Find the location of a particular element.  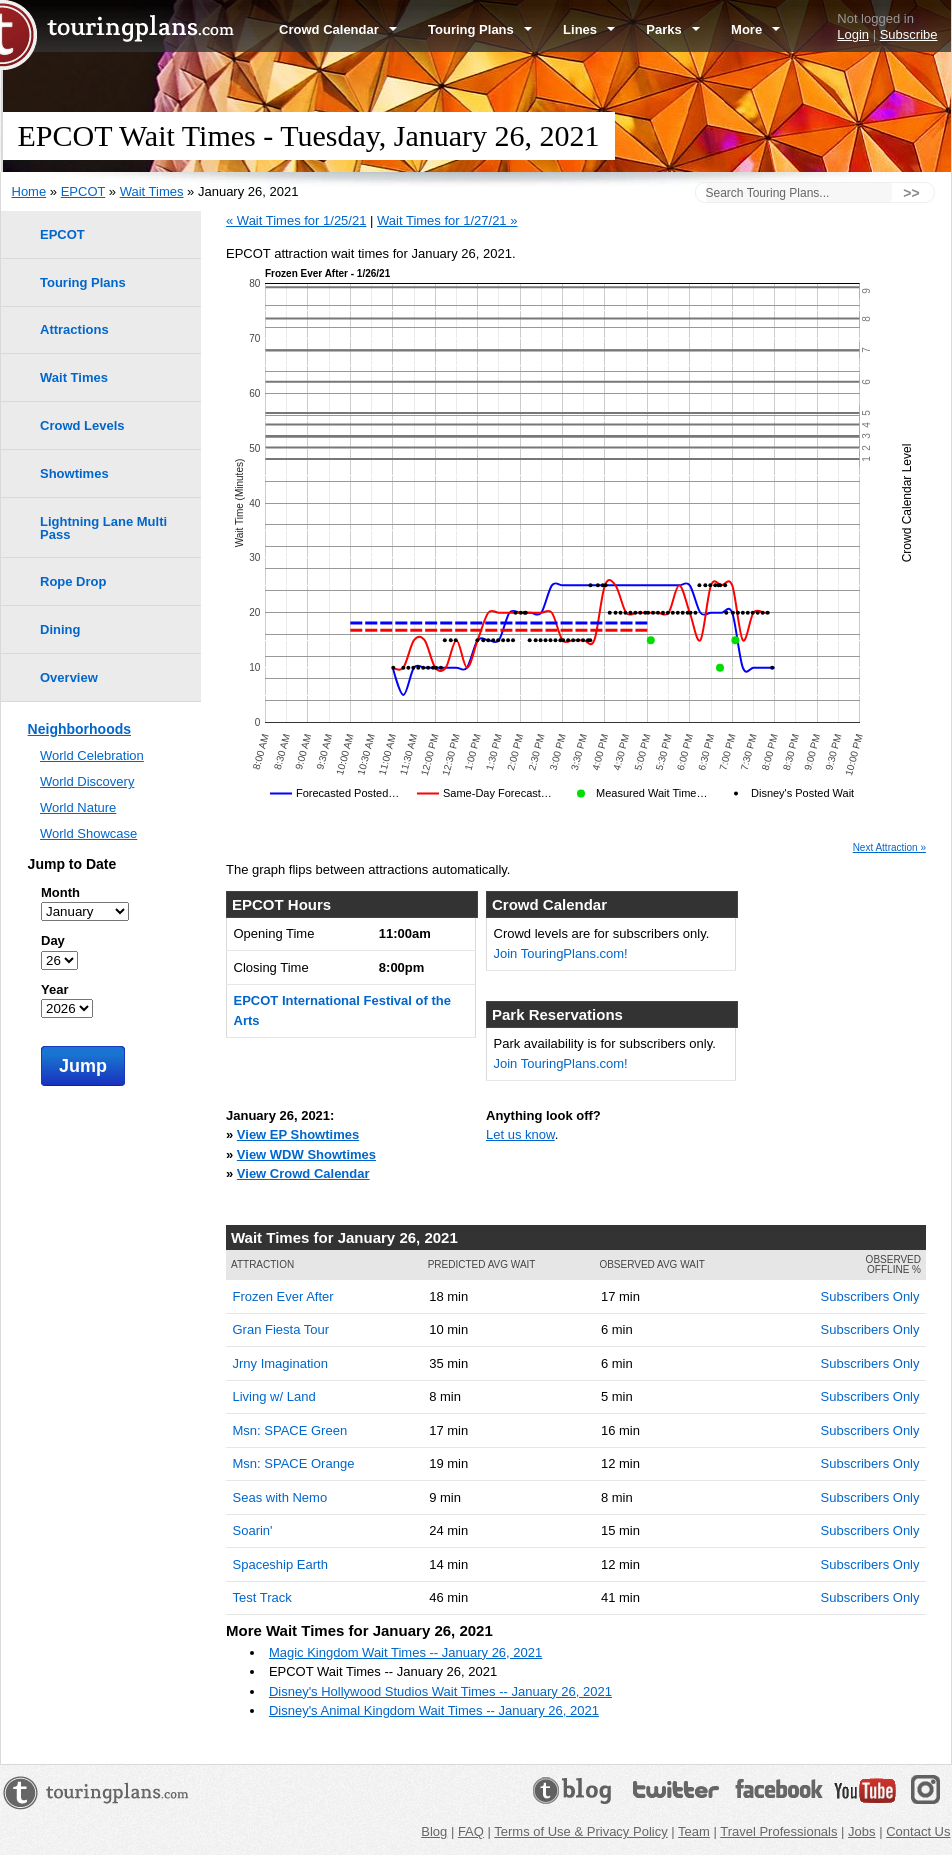

Wait Times is located at coordinates (152, 191).